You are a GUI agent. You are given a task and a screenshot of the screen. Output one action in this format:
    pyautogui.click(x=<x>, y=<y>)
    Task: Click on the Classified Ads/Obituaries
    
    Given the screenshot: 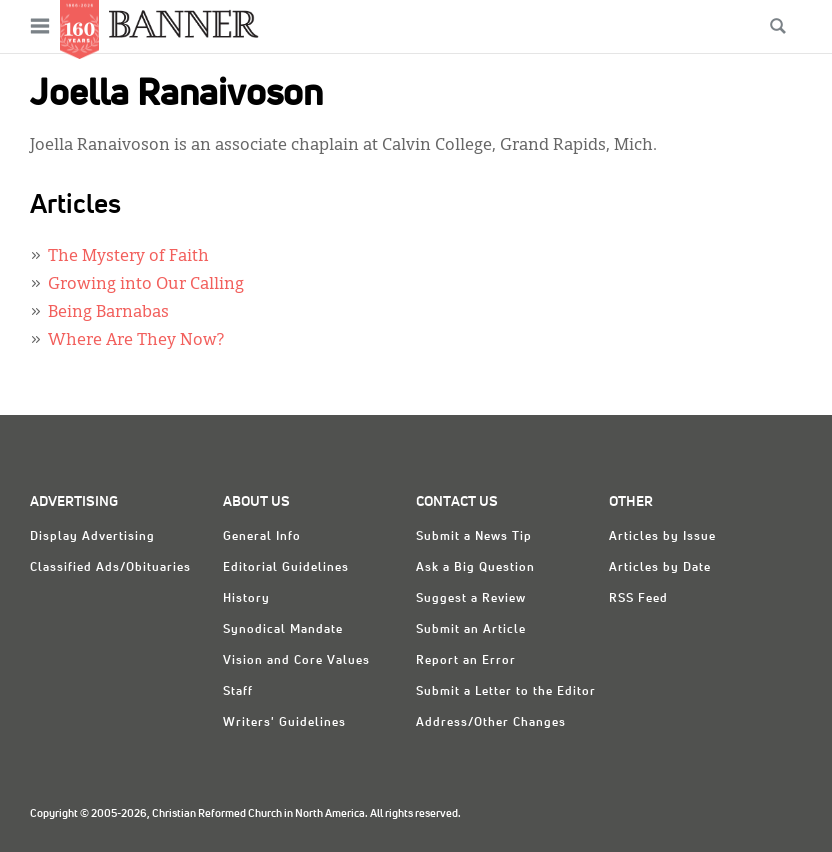 What is the action you would take?
    pyautogui.click(x=110, y=568)
    